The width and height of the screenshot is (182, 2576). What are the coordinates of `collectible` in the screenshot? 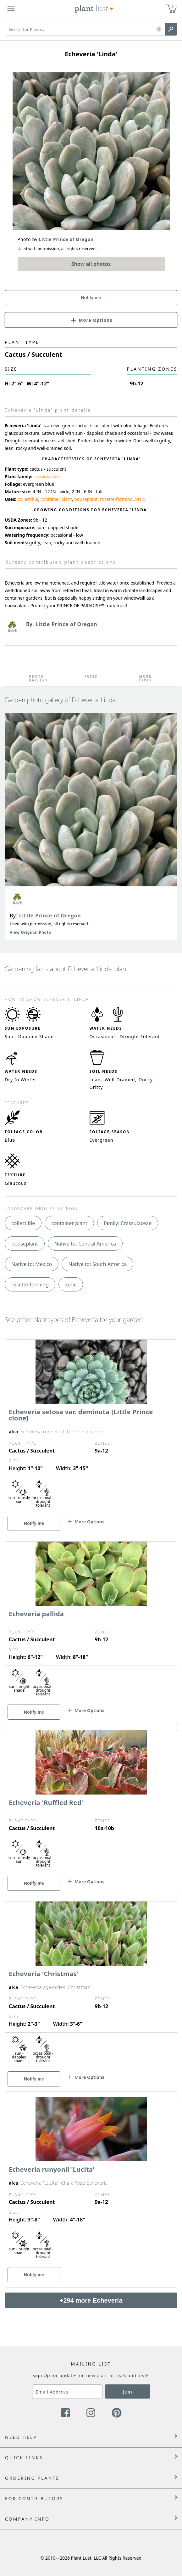 It's located at (28, 499).